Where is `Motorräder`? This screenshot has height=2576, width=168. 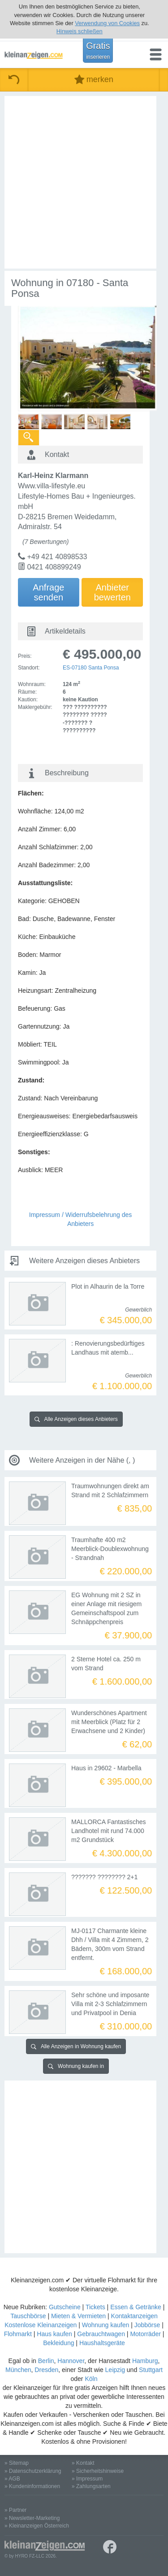 Motorräder is located at coordinates (145, 2333).